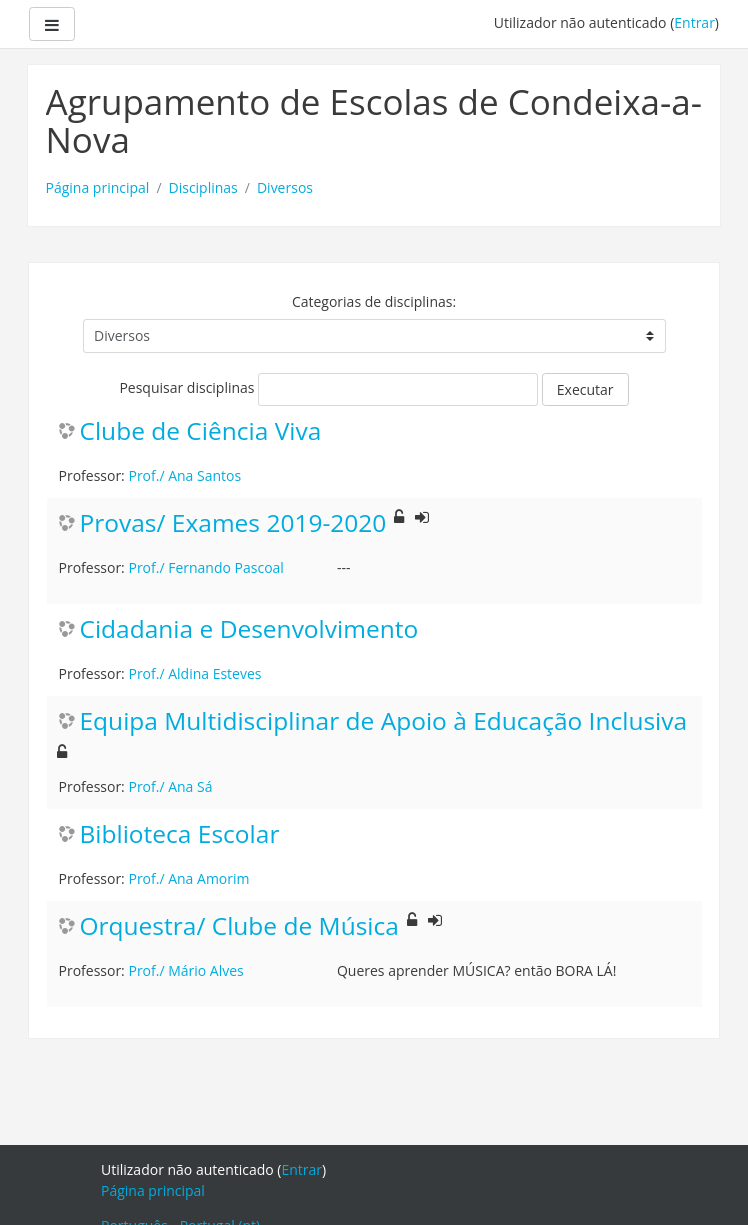  Describe the element at coordinates (98, 187) in the screenshot. I see `Página principal` at that location.